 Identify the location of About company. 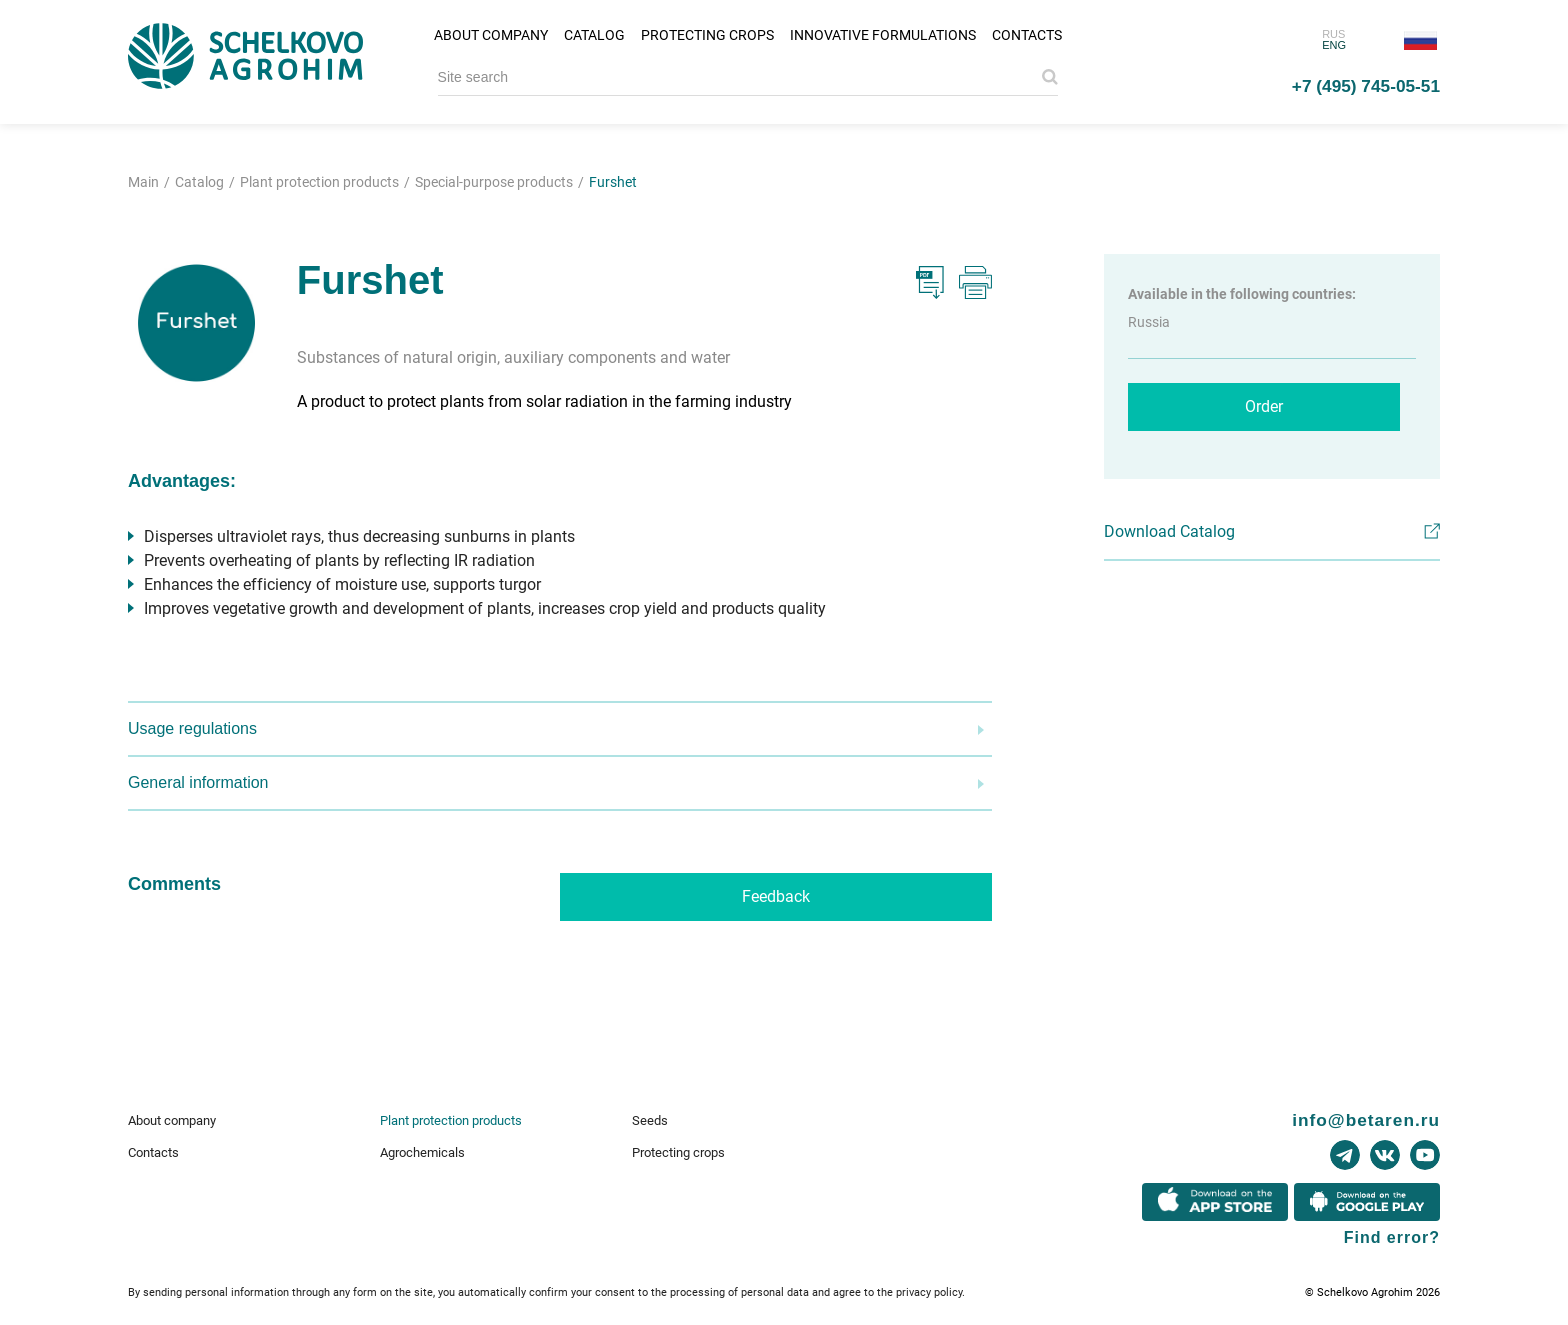
(491, 35).